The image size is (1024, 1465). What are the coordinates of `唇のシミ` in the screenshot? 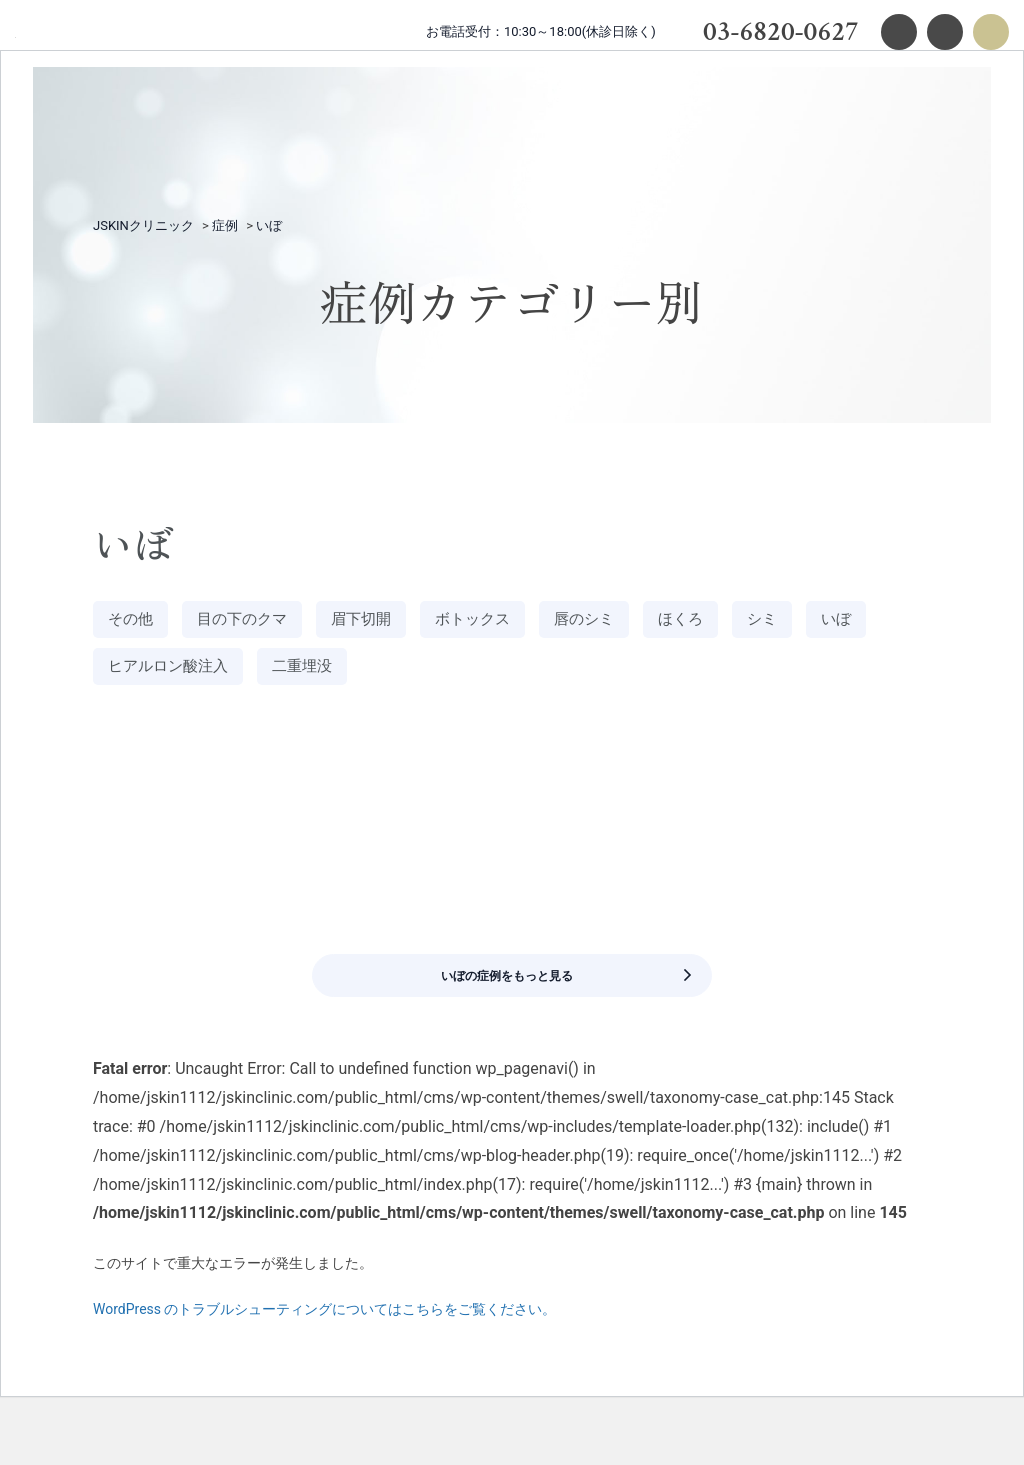 It's located at (644, 621).